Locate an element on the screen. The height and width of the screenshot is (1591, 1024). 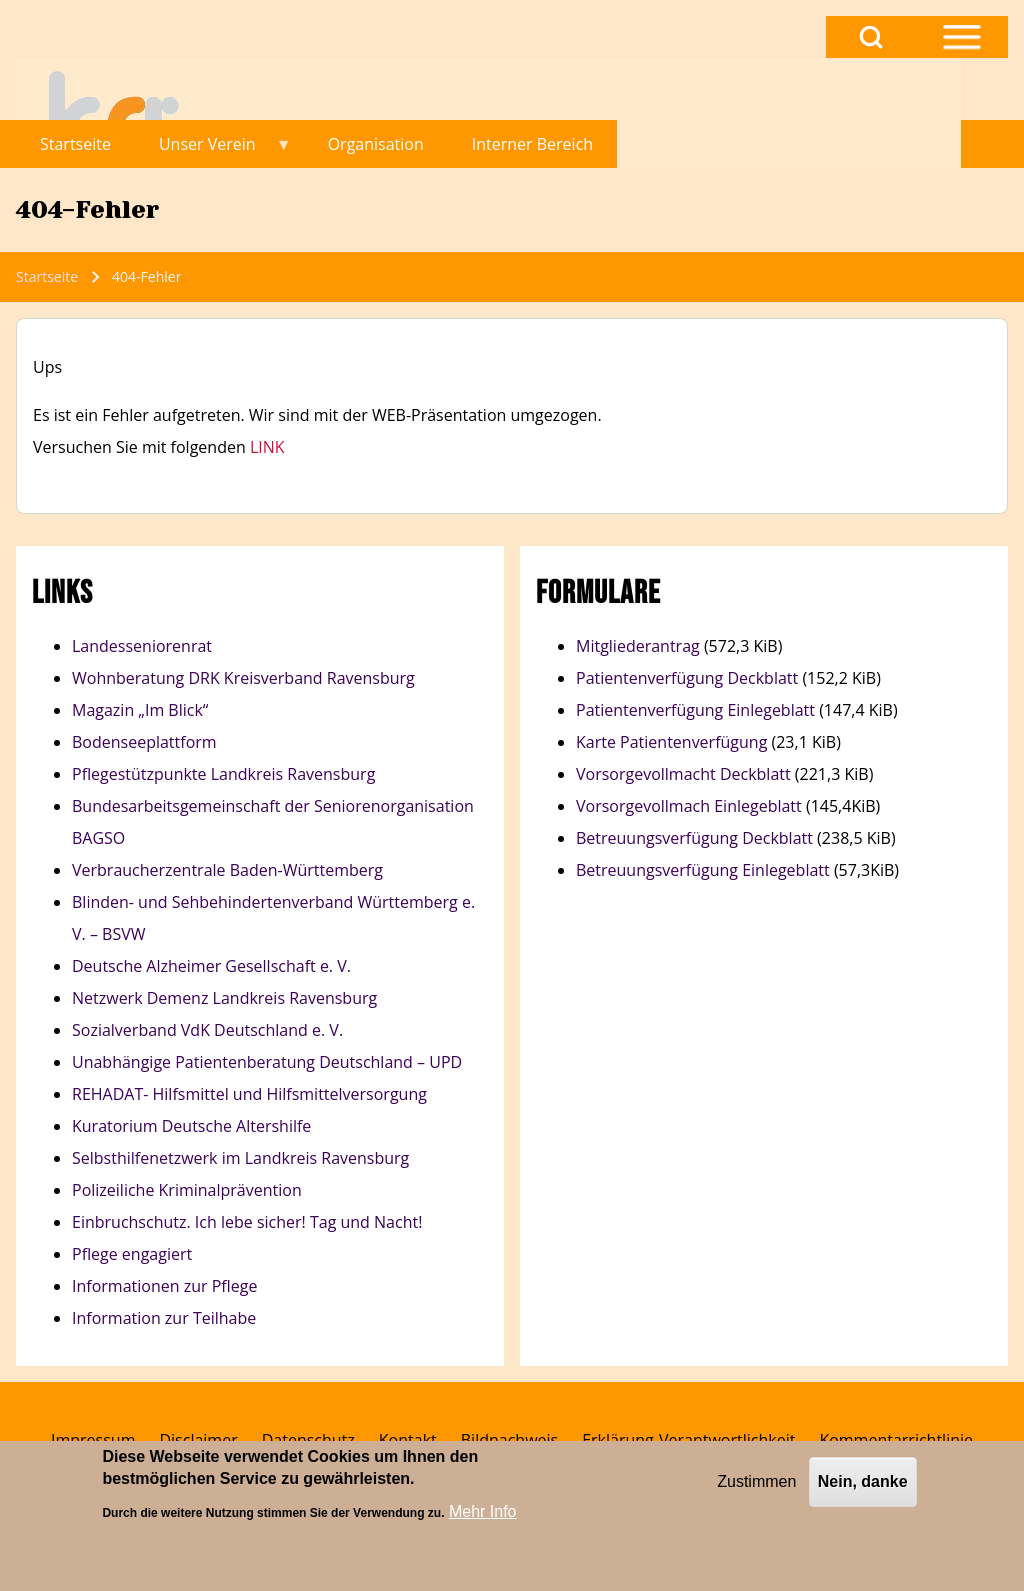
Mitgliederantrag is located at coordinates (638, 646).